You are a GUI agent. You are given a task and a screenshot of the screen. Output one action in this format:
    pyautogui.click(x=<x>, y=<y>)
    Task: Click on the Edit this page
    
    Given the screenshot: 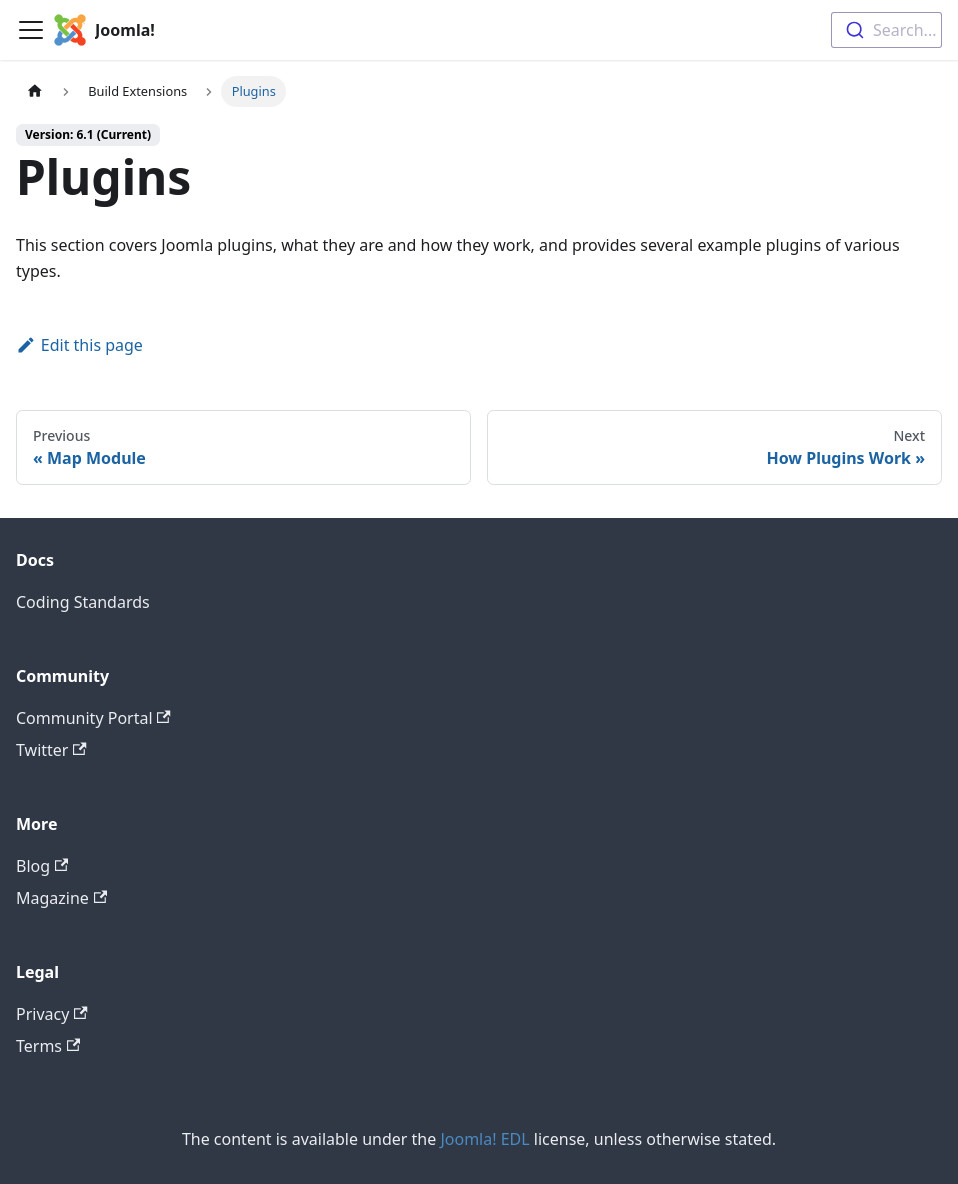 What is the action you would take?
    pyautogui.click(x=79, y=345)
    